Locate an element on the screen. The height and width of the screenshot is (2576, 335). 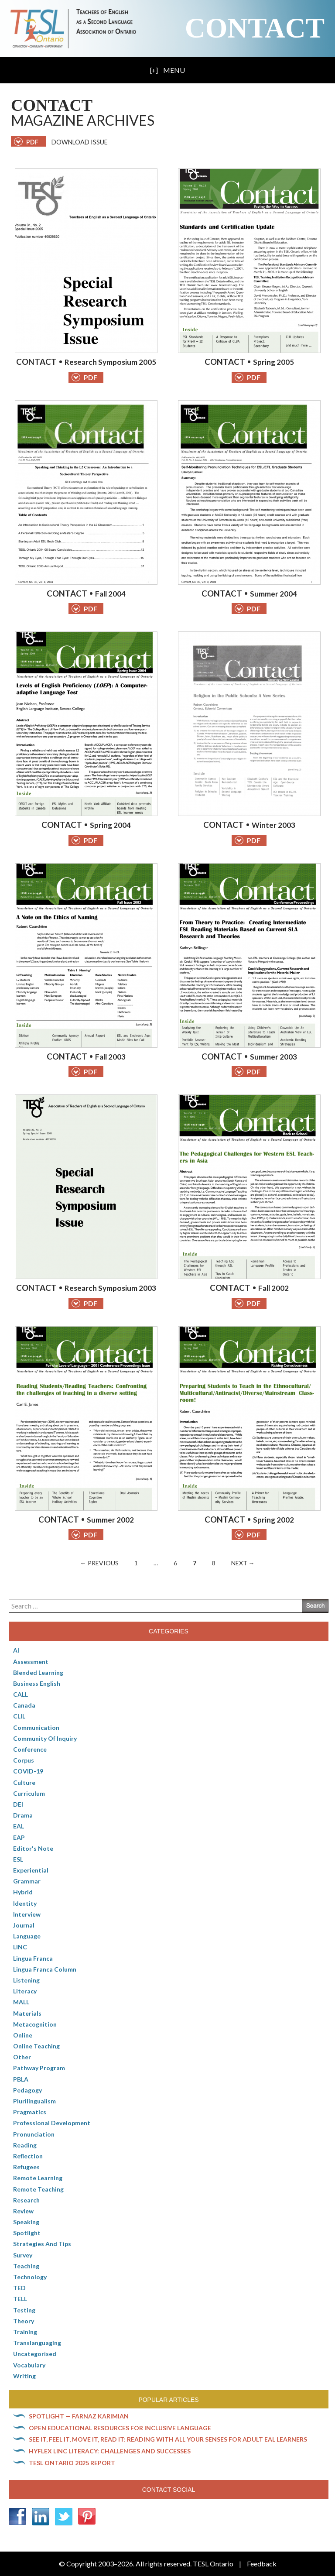
PBLA is located at coordinates (20, 2079).